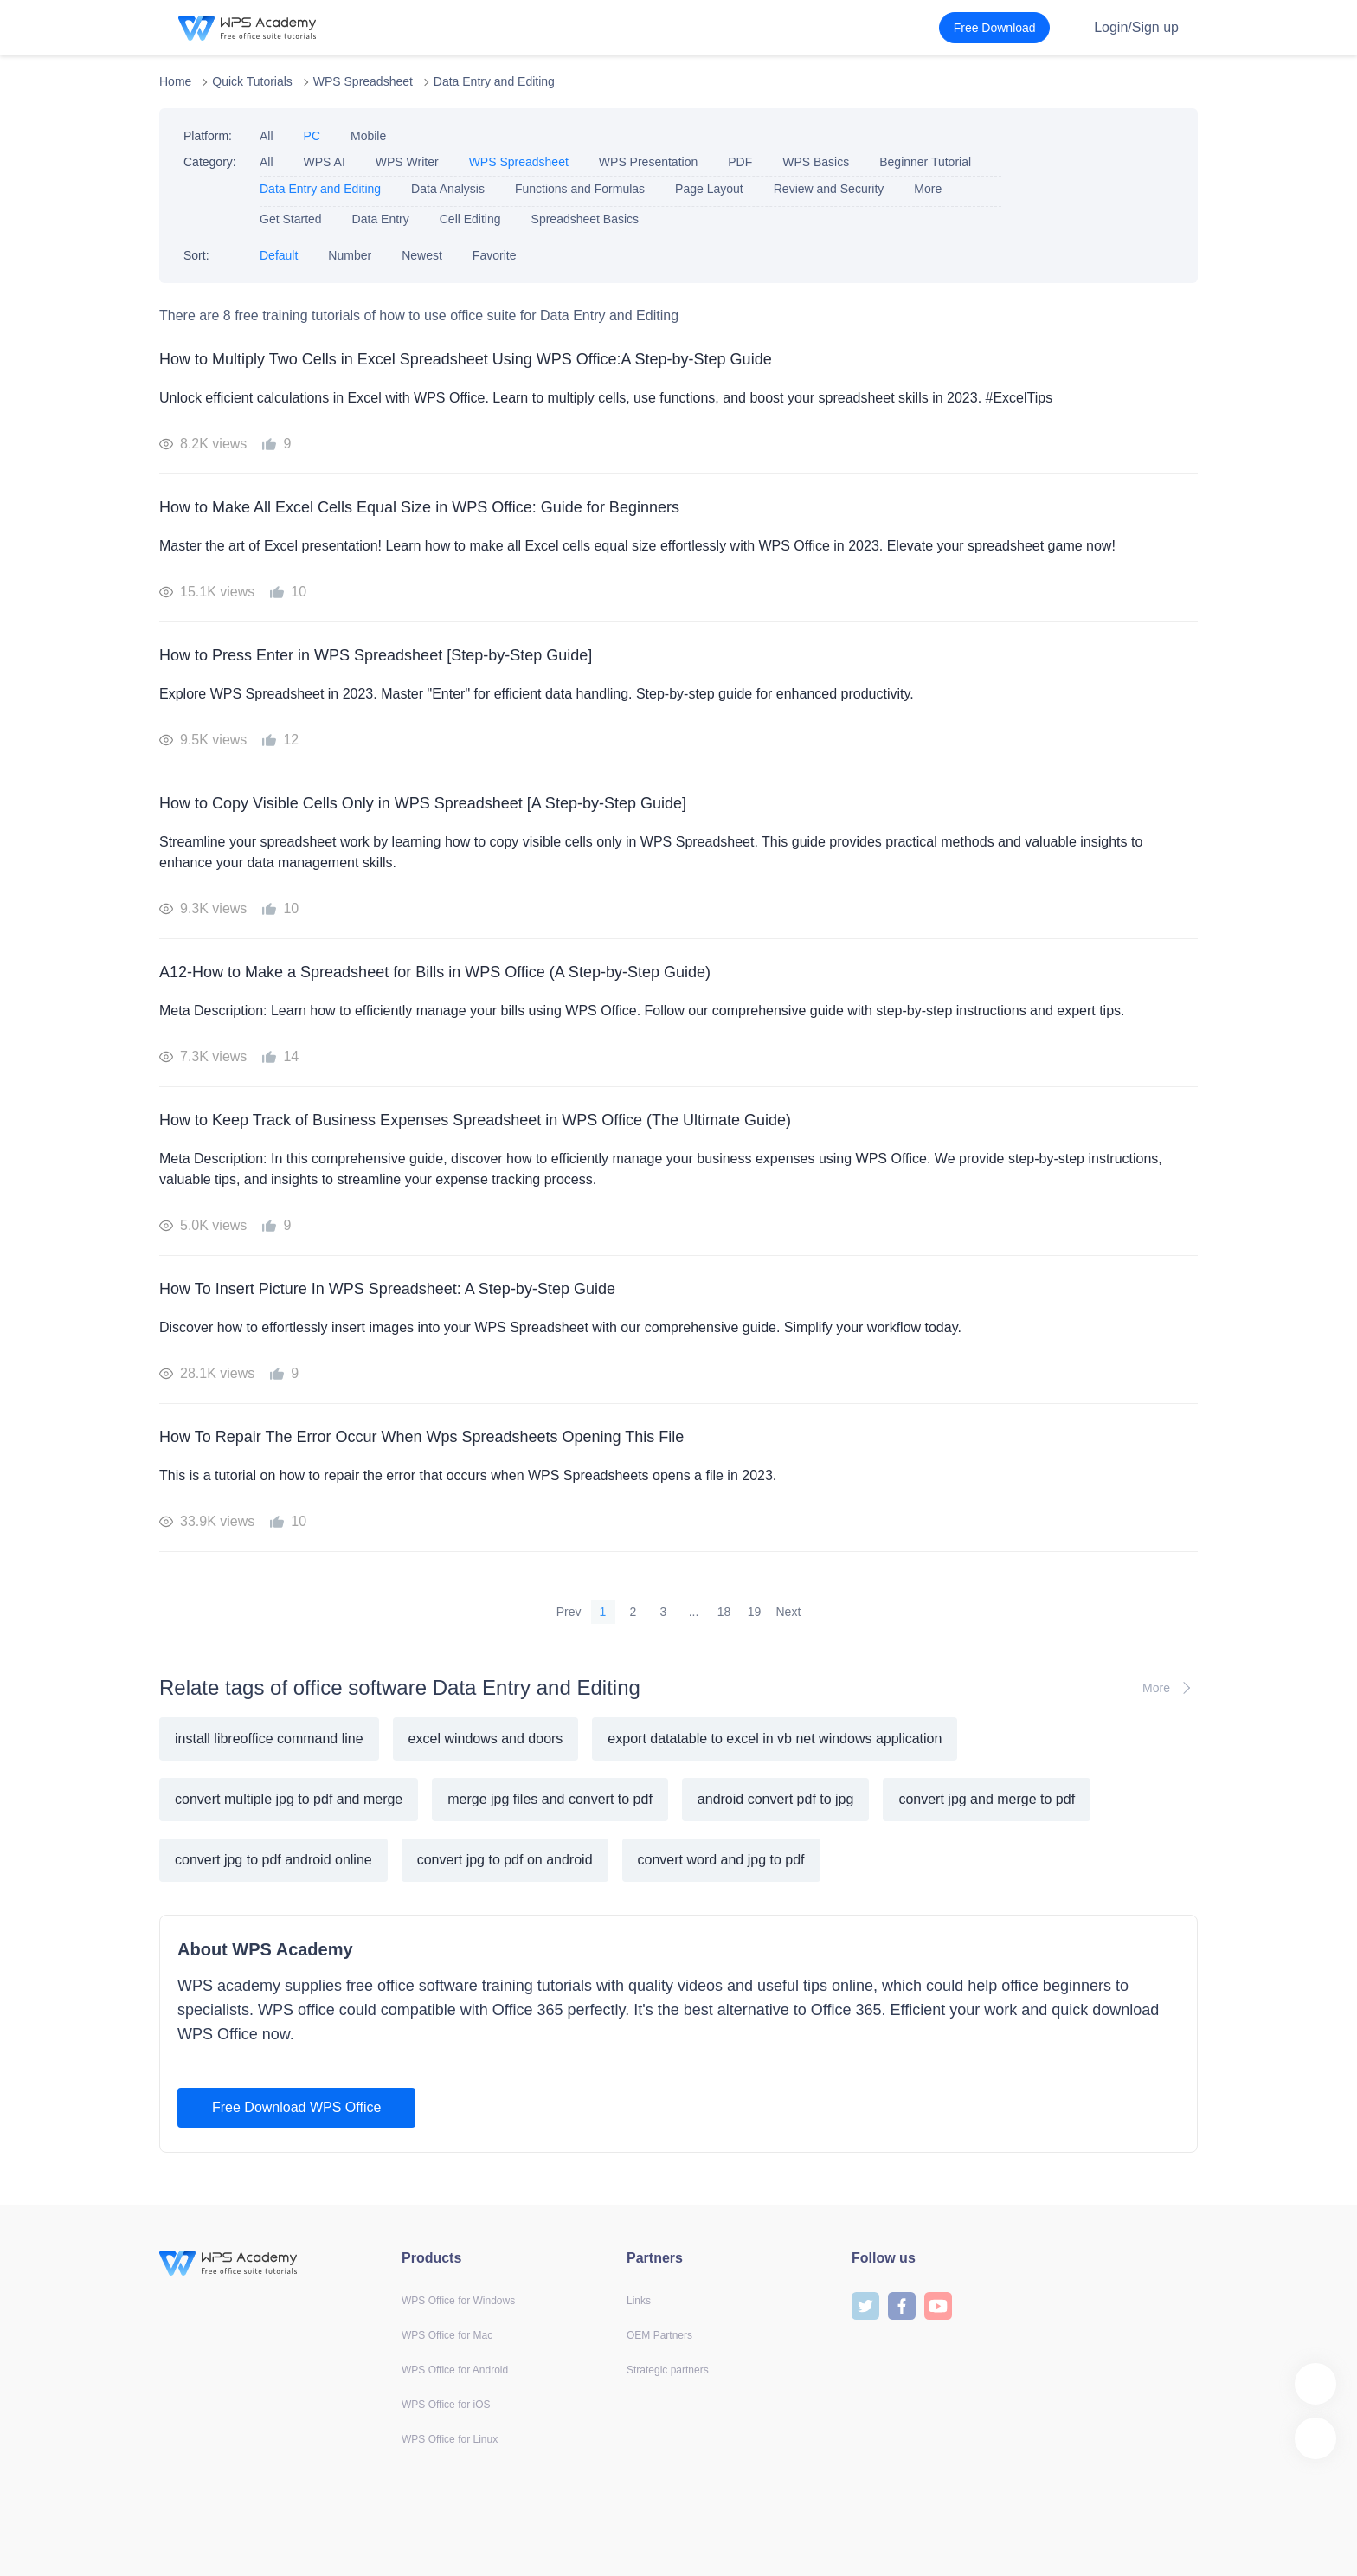 This screenshot has height=2576, width=1357. Describe the element at coordinates (580, 189) in the screenshot. I see `Functions and Formulas` at that location.